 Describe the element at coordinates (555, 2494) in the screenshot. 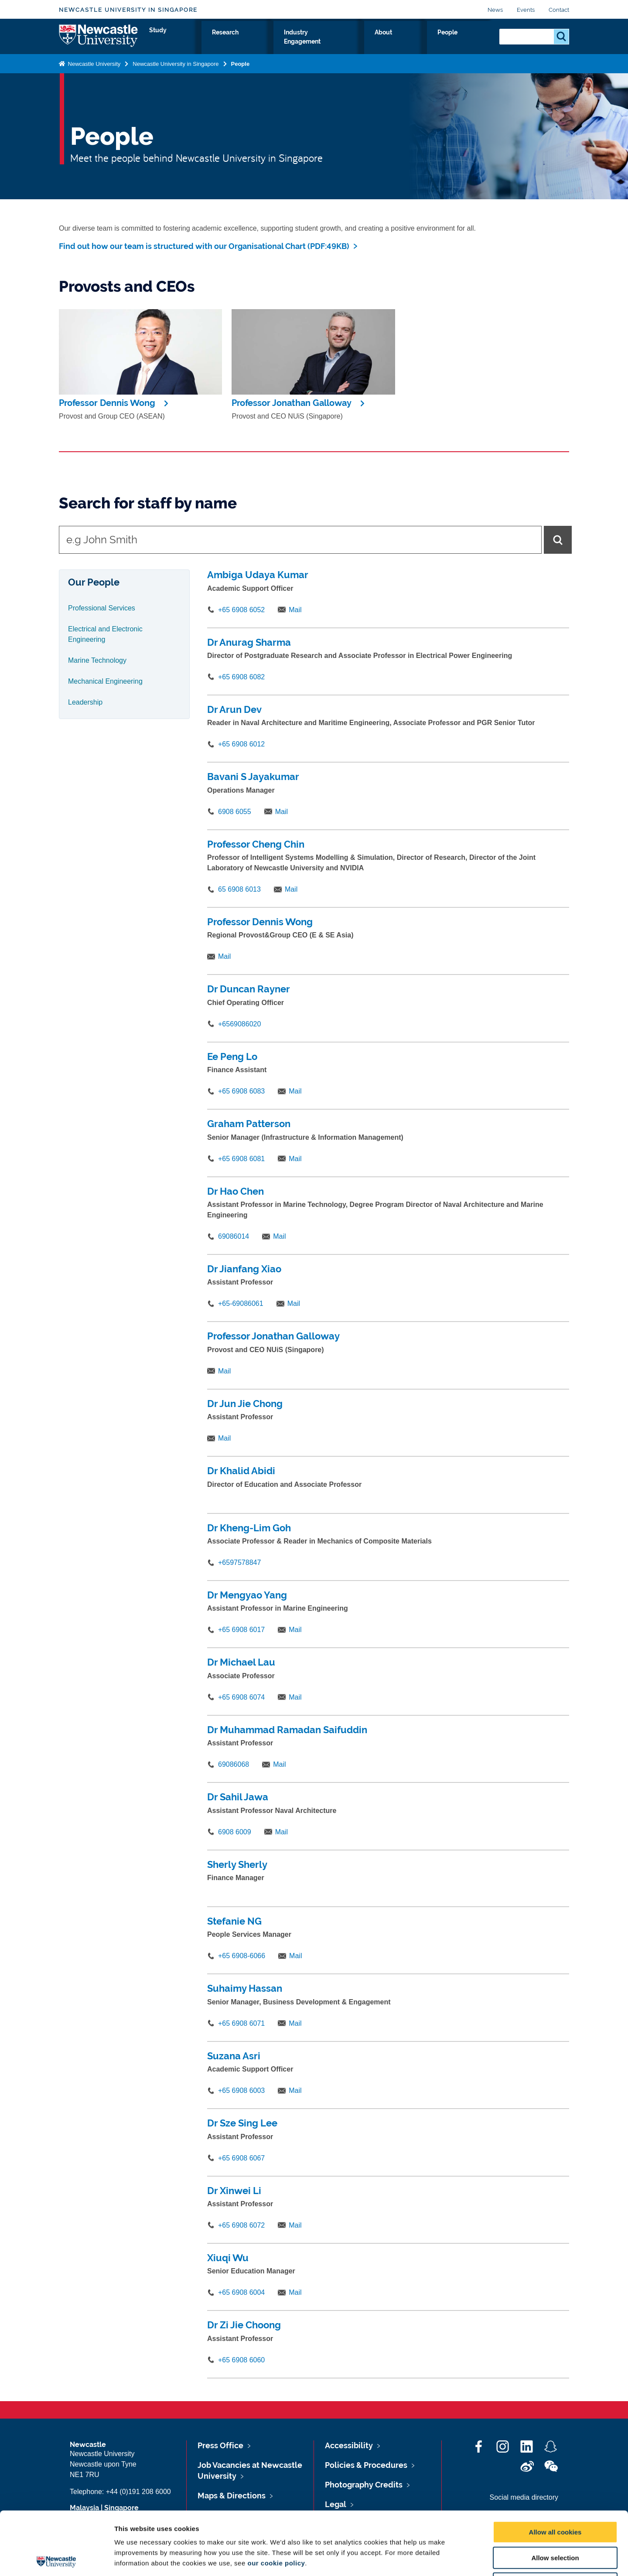

I see `Allow selection` at that location.